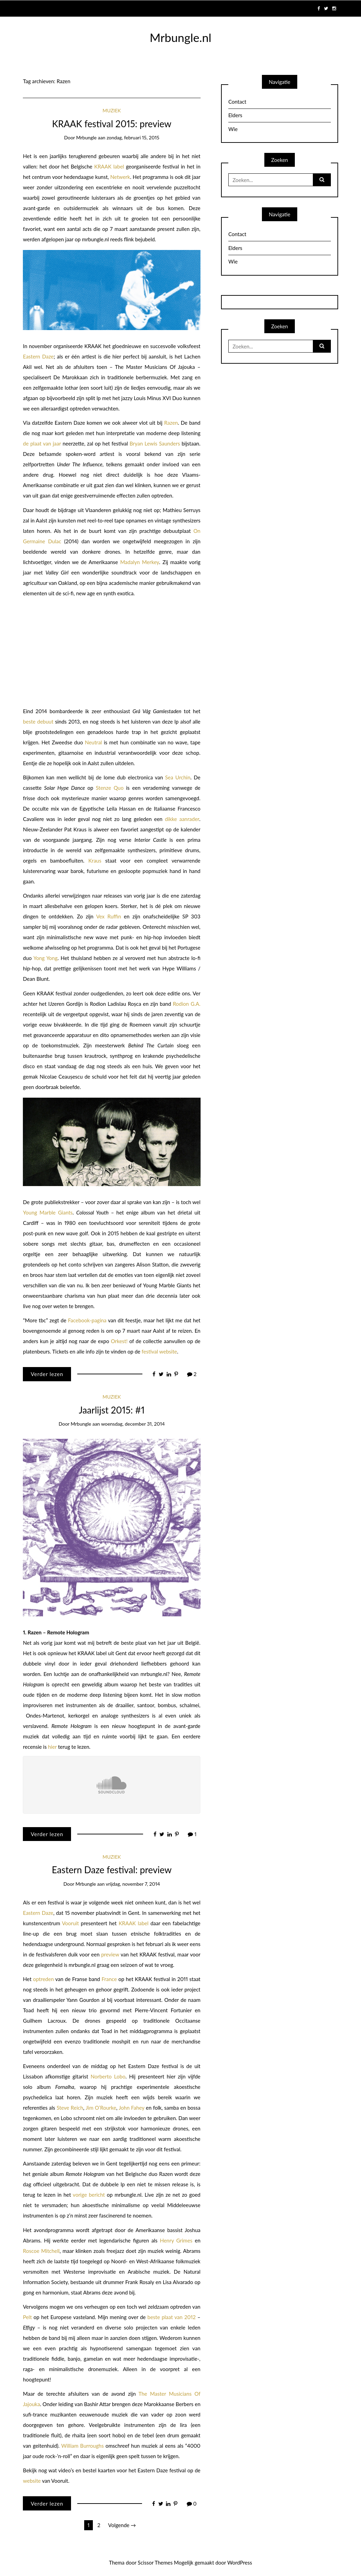 This screenshot has height=2576, width=361. What do you see at coordinates (109, 166) in the screenshot?
I see `KRAAK label` at bounding box center [109, 166].